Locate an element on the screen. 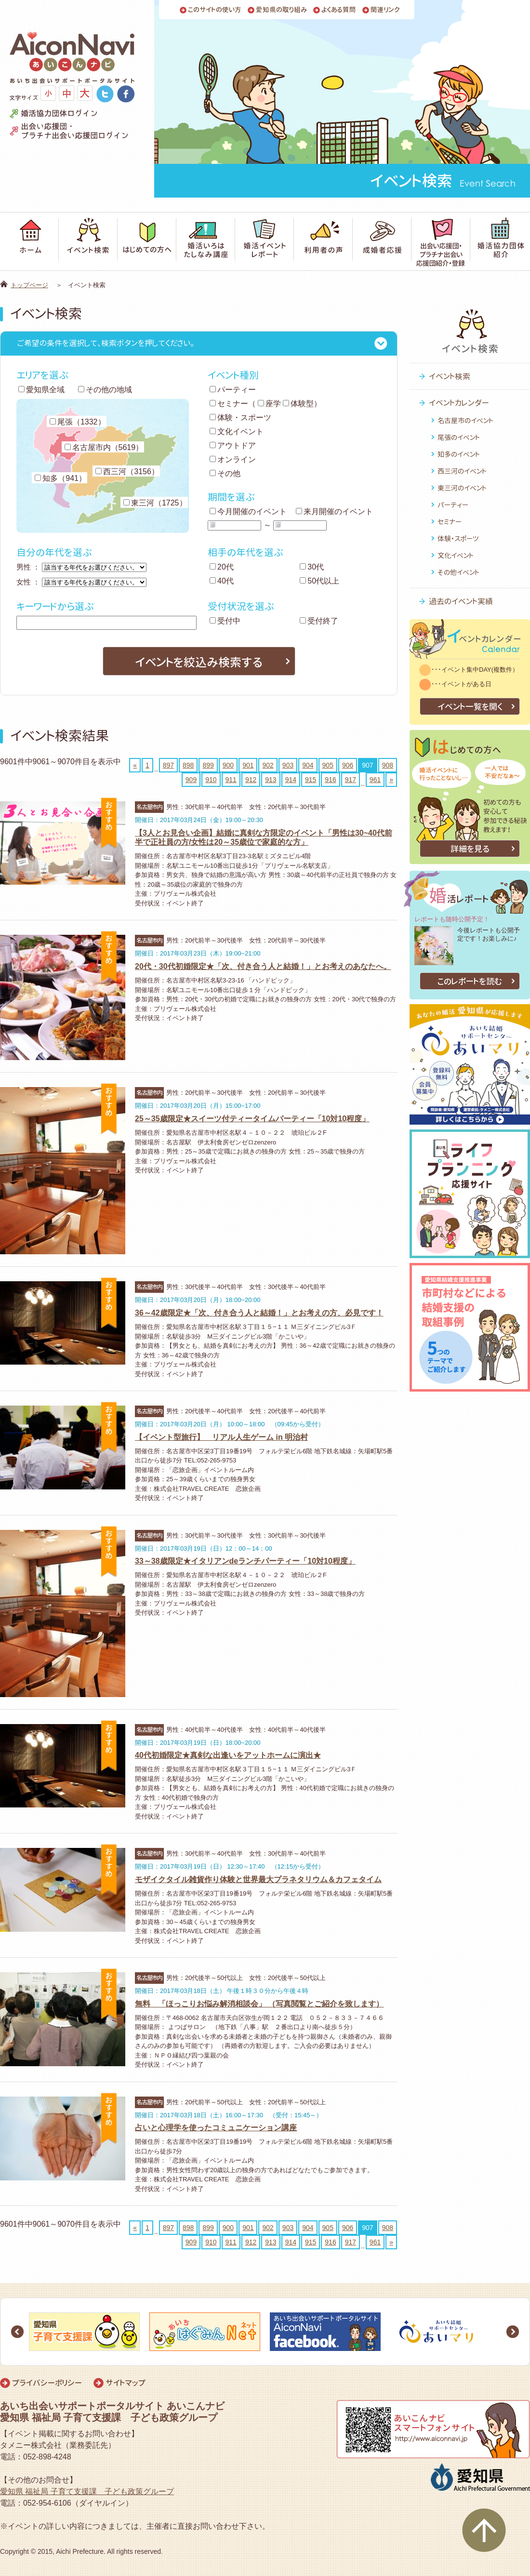  914 is located at coordinates (290, 779).